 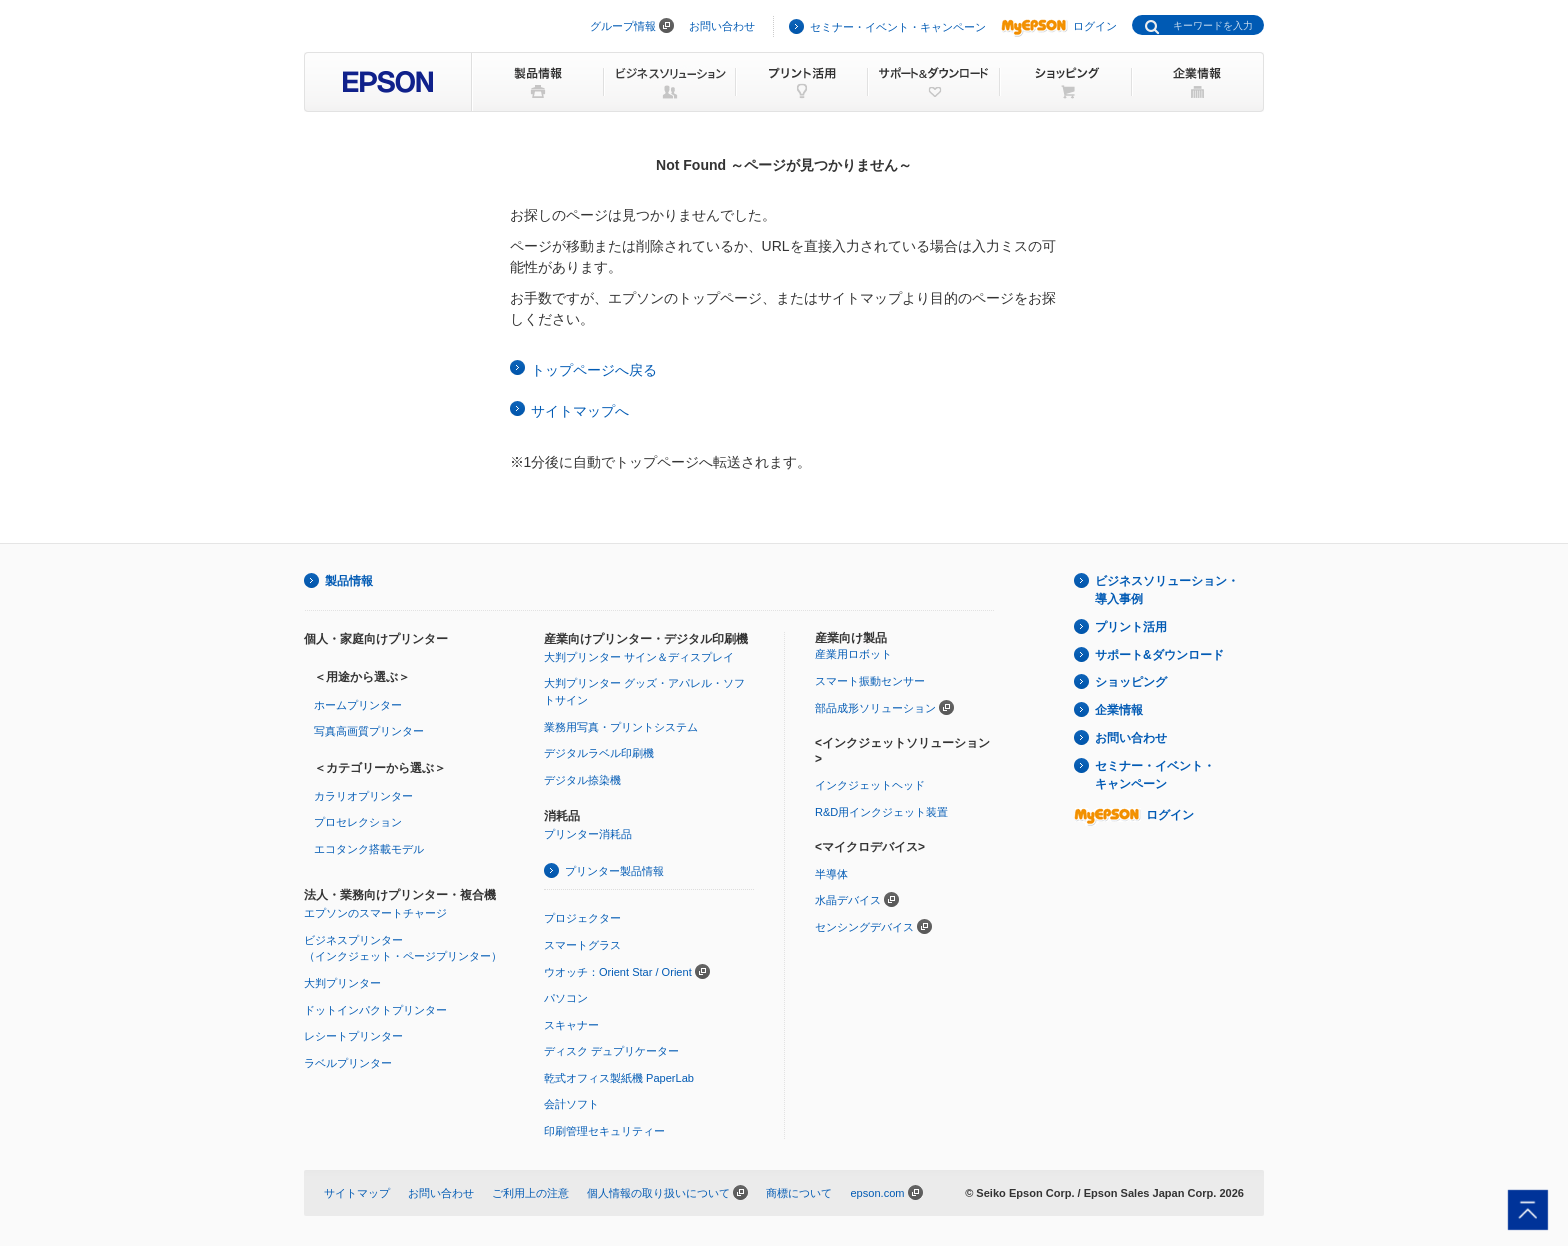 I want to click on センシングデバイス, so click(x=864, y=927).